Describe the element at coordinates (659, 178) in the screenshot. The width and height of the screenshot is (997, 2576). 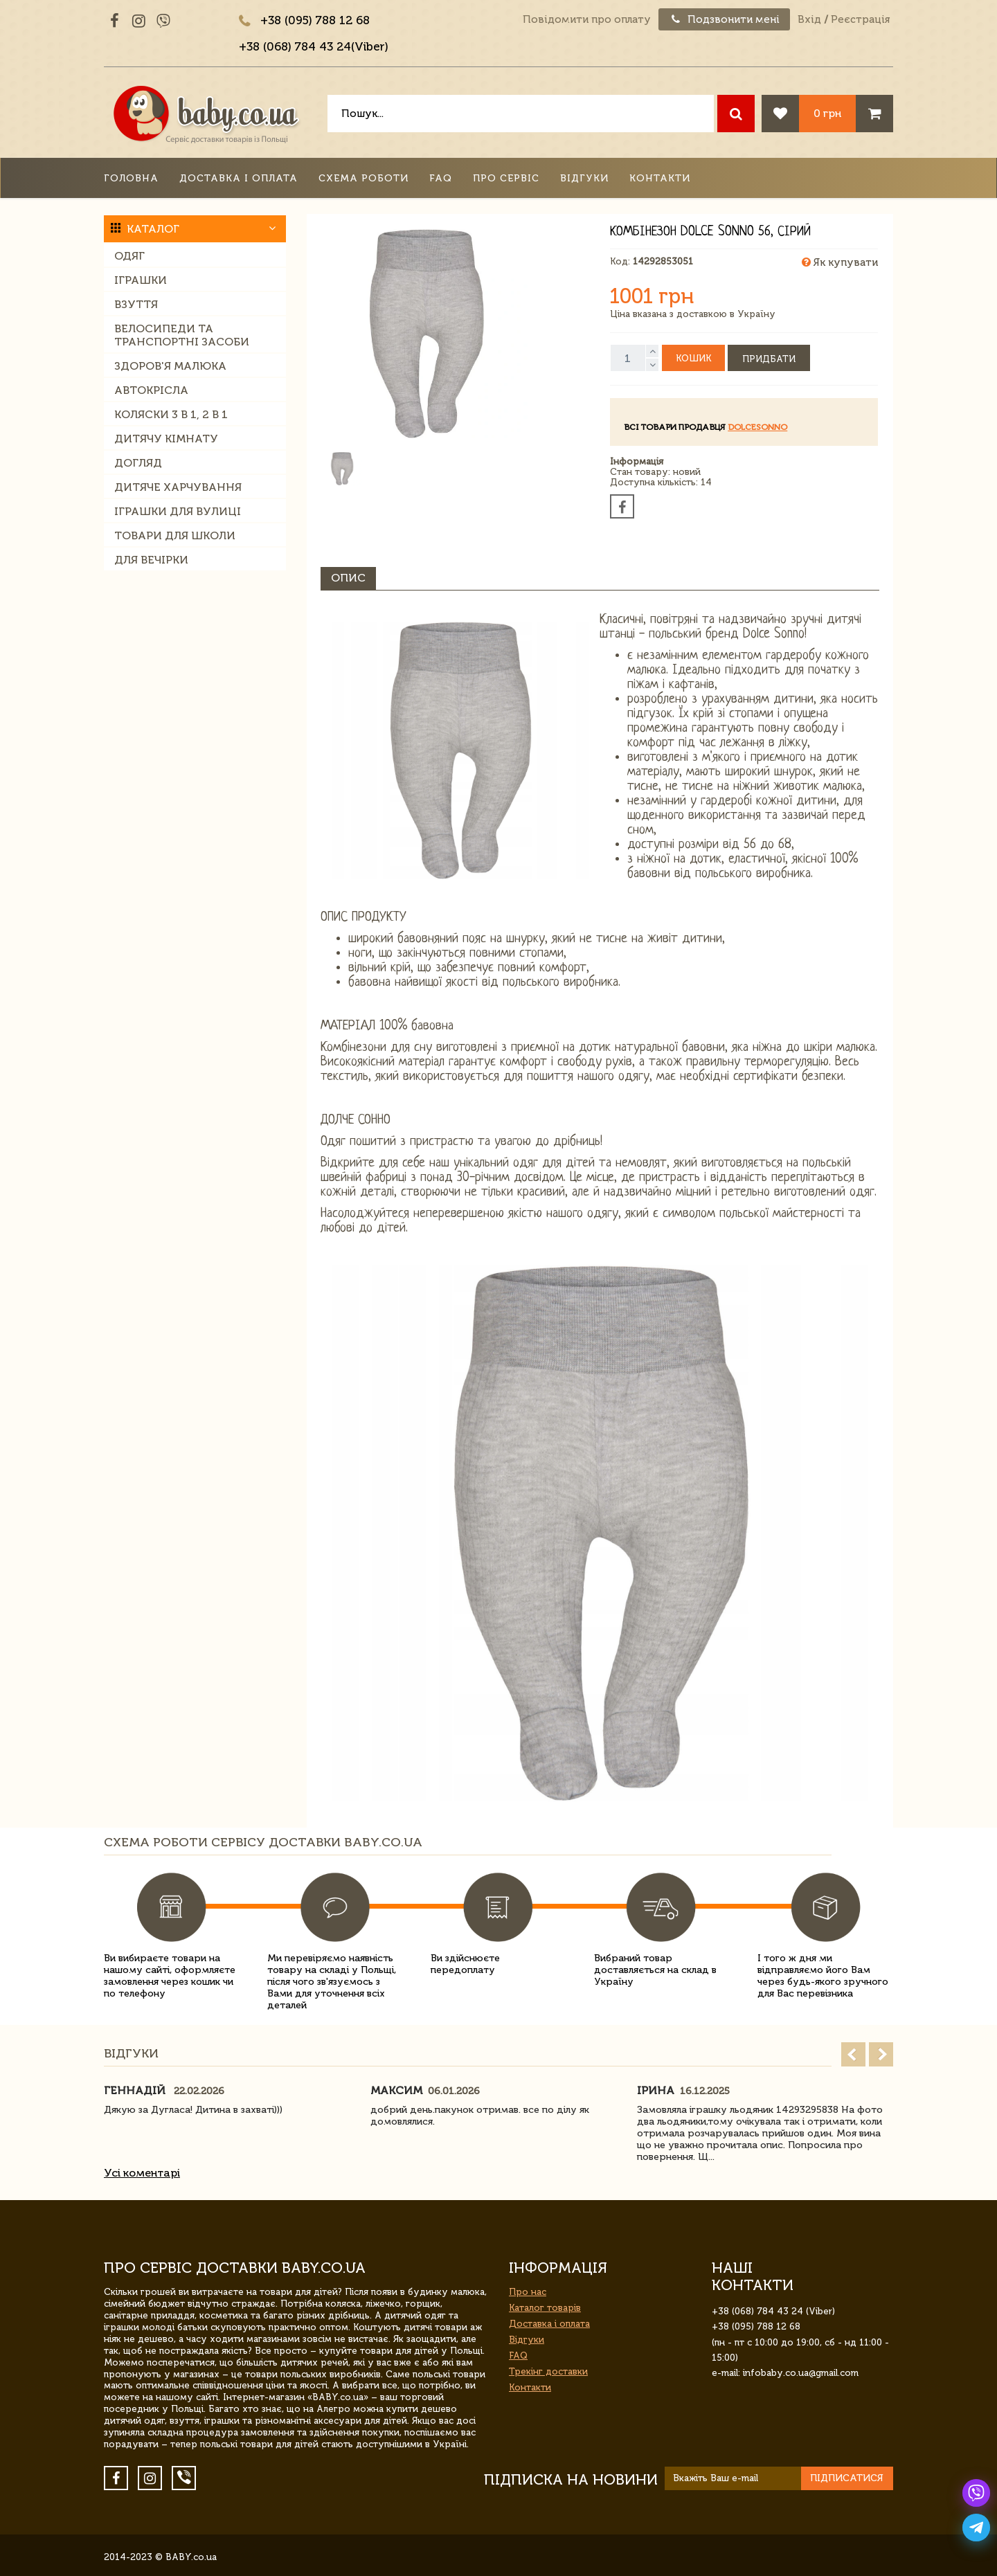
I see `Контакти` at that location.